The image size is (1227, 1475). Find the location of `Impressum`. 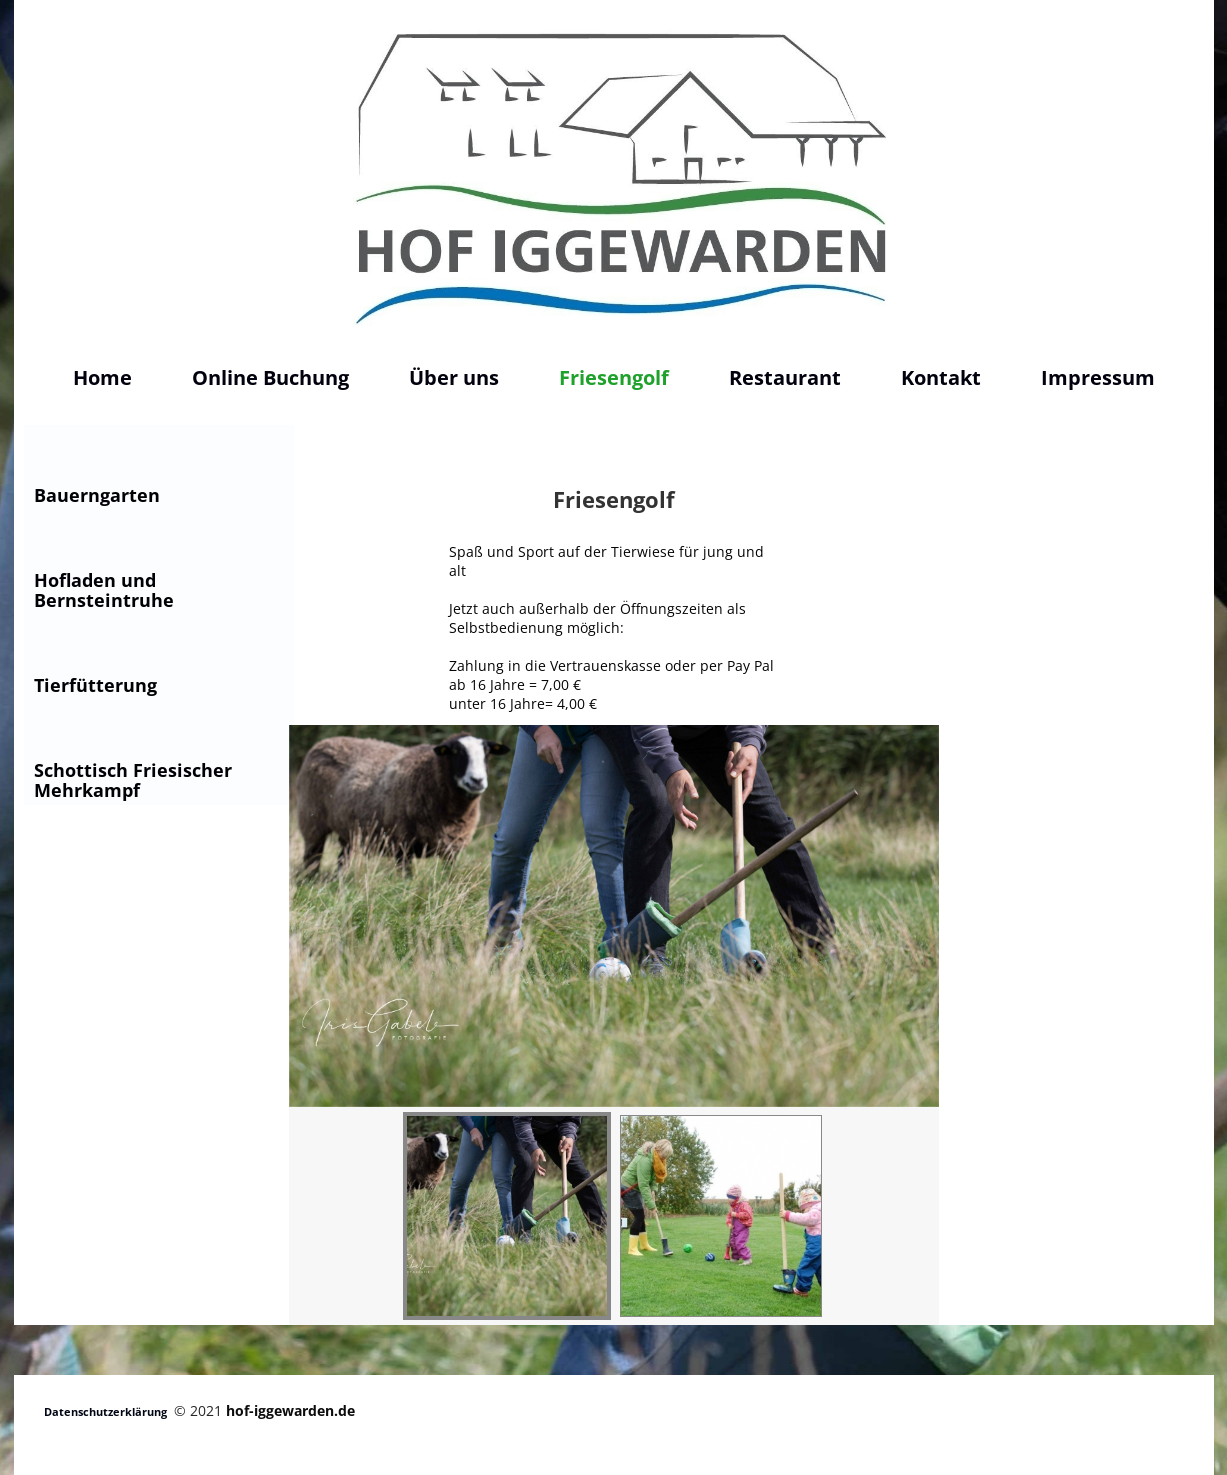

Impressum is located at coordinates (1098, 377).